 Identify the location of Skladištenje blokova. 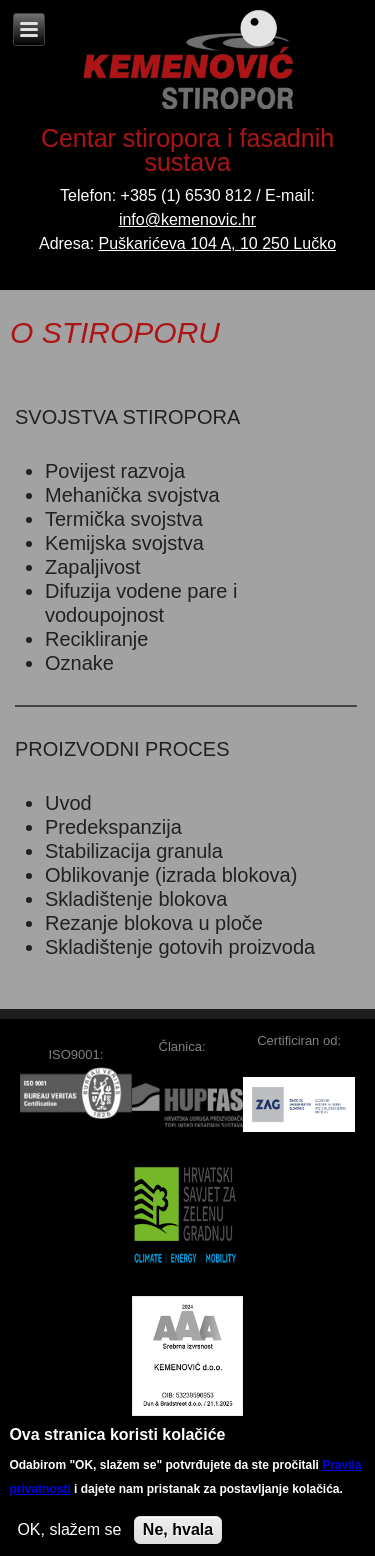
(136, 899).